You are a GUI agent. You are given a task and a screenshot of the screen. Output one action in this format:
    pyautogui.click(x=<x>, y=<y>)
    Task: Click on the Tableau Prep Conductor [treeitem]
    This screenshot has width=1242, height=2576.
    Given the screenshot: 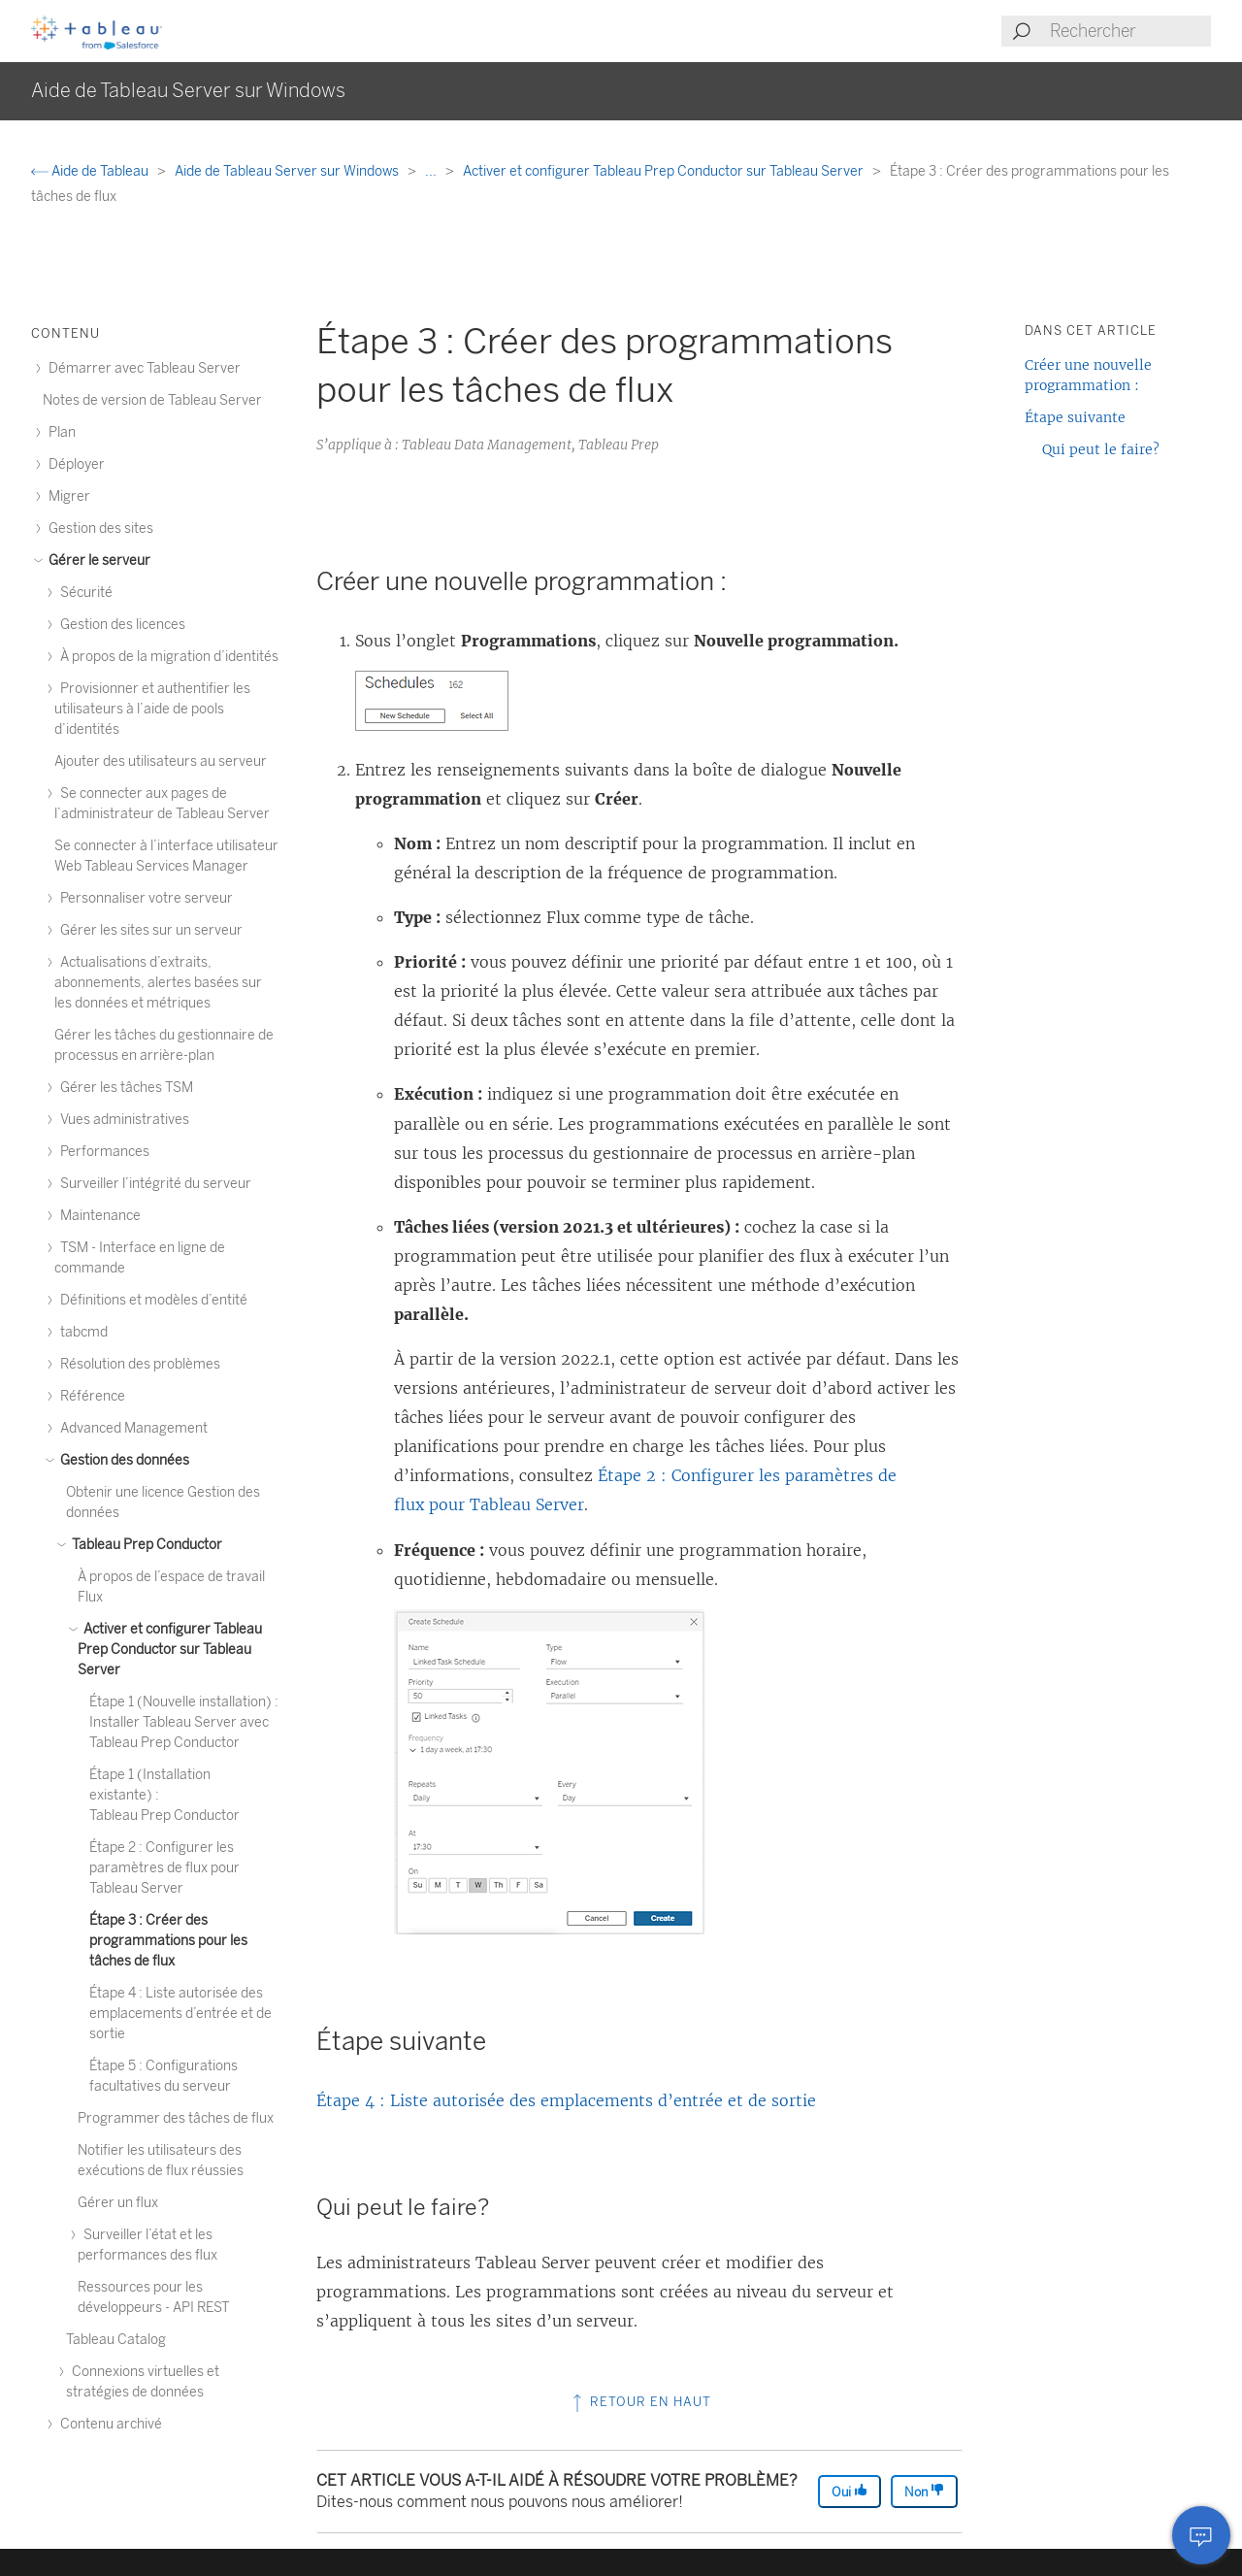 What is the action you would take?
    pyautogui.click(x=144, y=1544)
    